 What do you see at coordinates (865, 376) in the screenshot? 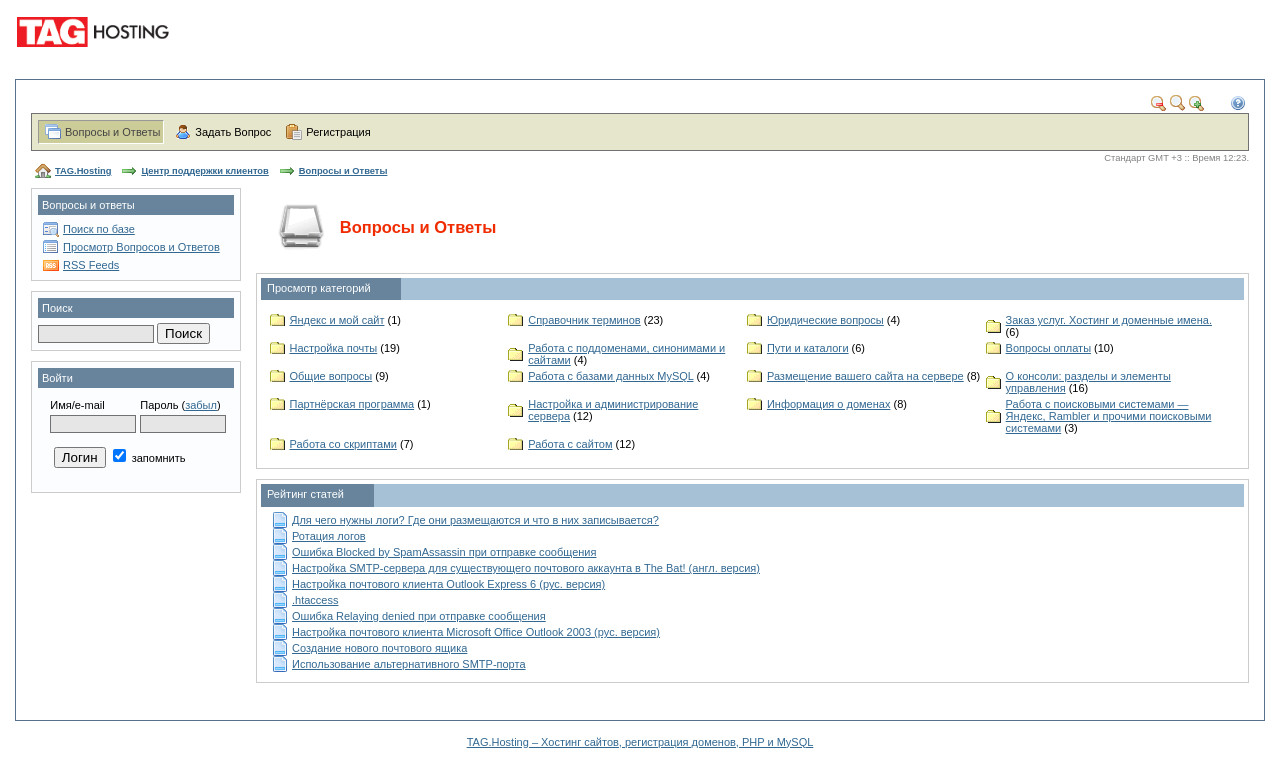
I see `Размещение вашего сайта на сервере` at bounding box center [865, 376].